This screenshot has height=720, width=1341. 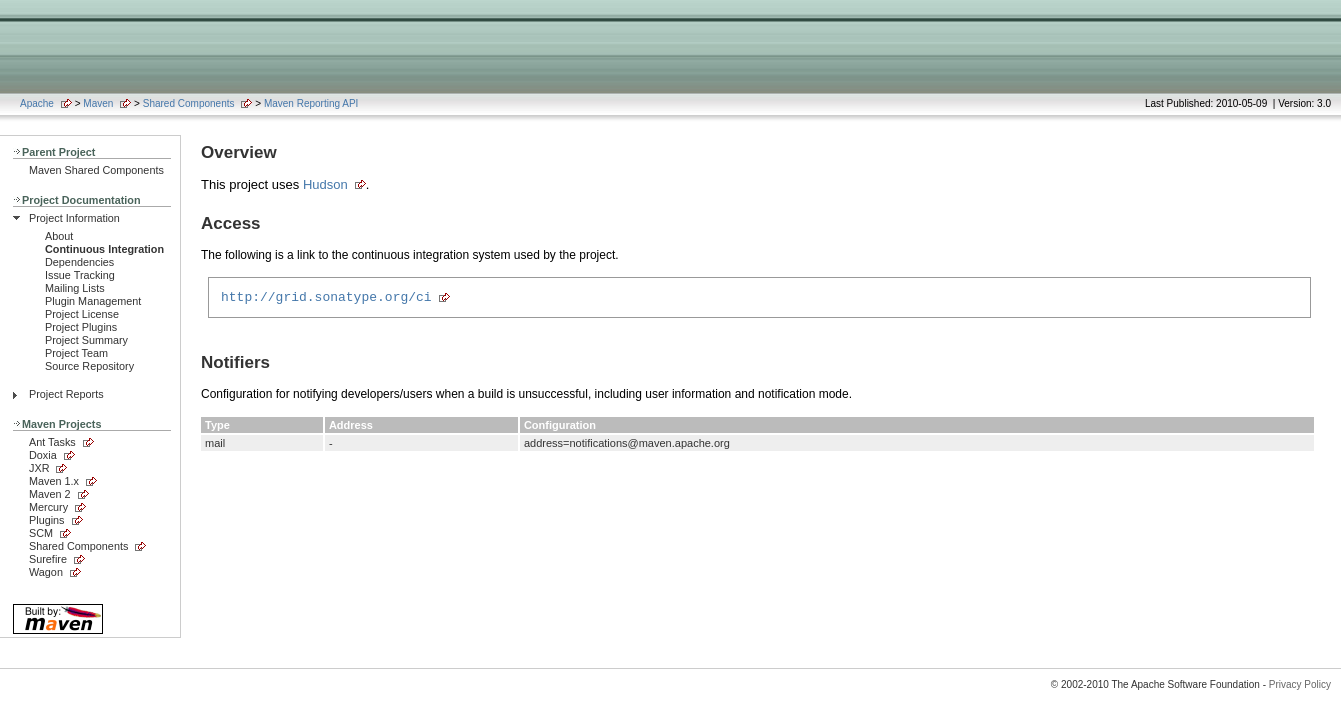 I want to click on Source Repository, so click(x=89, y=366).